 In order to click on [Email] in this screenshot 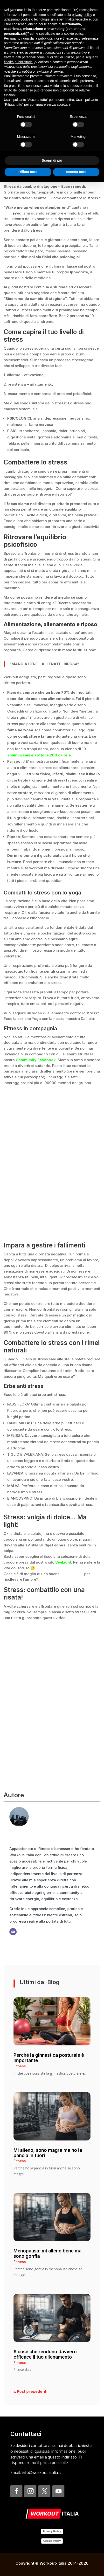, I will do `click(13, 1931)`.